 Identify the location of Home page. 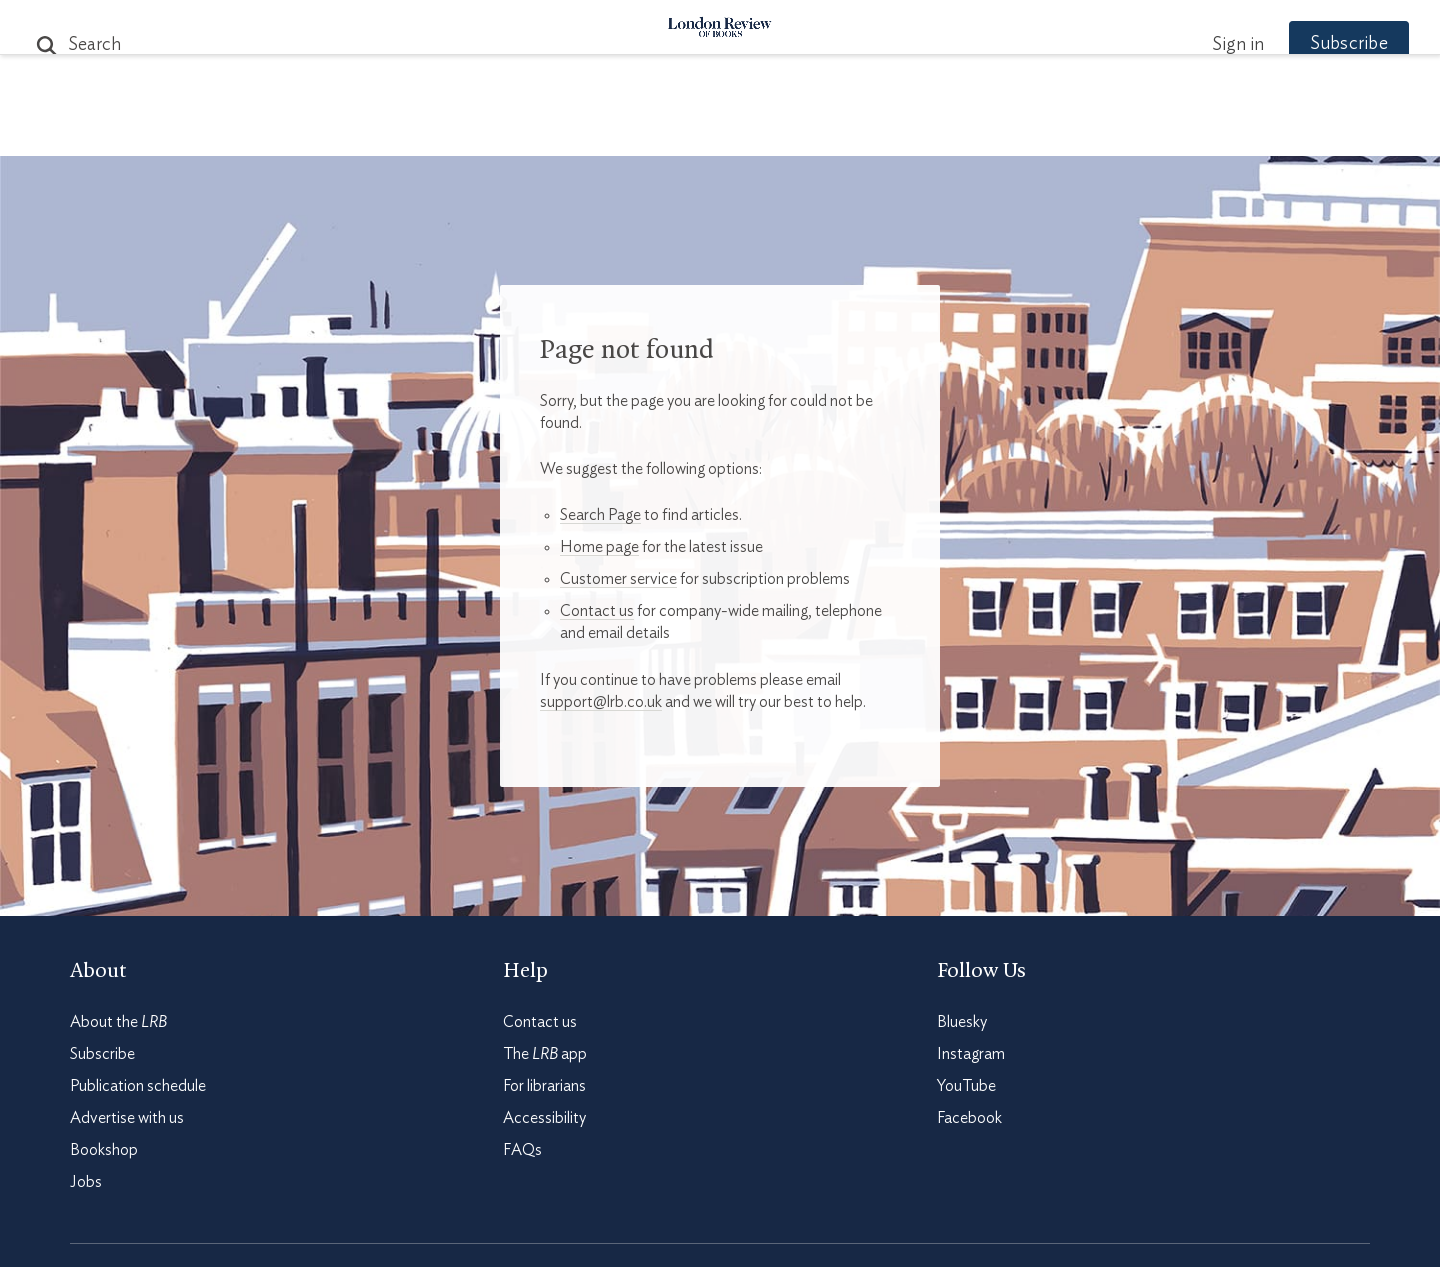
(599, 547).